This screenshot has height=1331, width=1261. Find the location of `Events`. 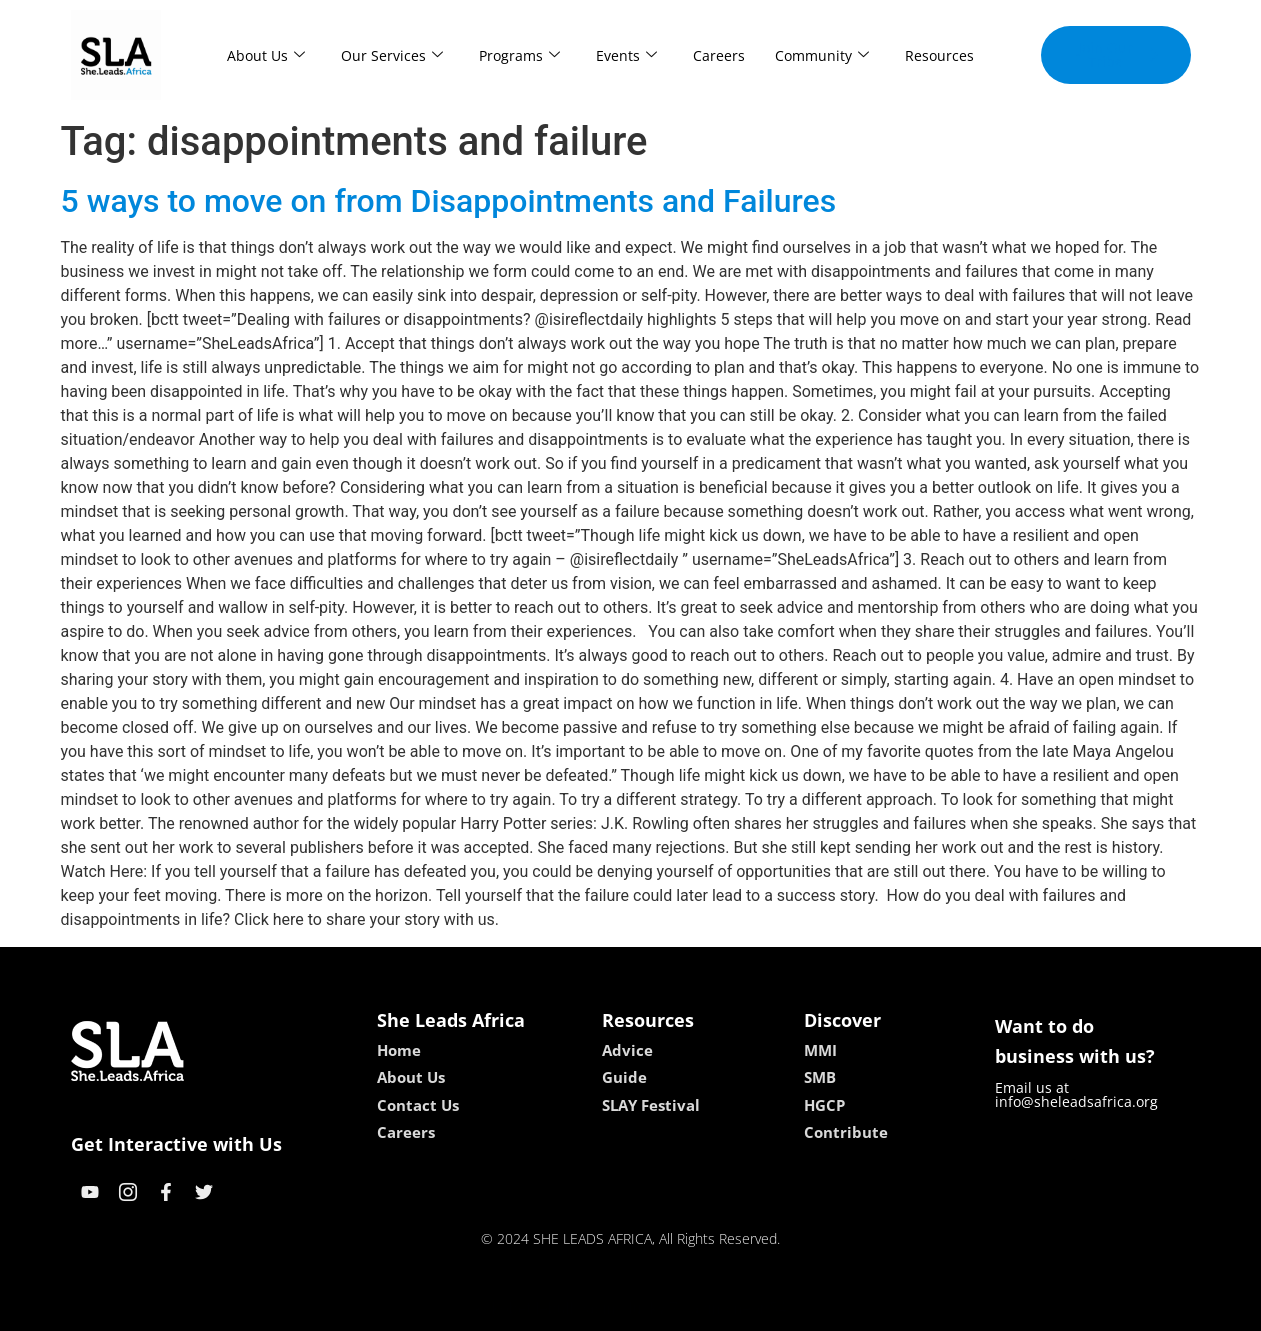

Events is located at coordinates (626, 55).